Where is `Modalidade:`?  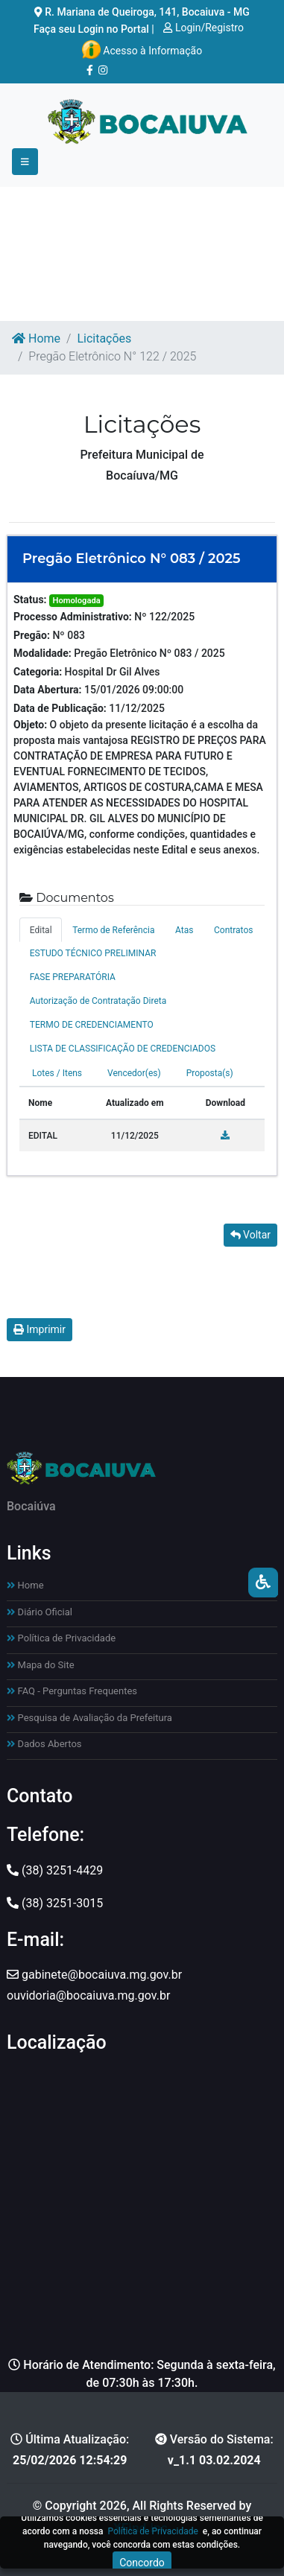
Modalidade: is located at coordinates (42, 653).